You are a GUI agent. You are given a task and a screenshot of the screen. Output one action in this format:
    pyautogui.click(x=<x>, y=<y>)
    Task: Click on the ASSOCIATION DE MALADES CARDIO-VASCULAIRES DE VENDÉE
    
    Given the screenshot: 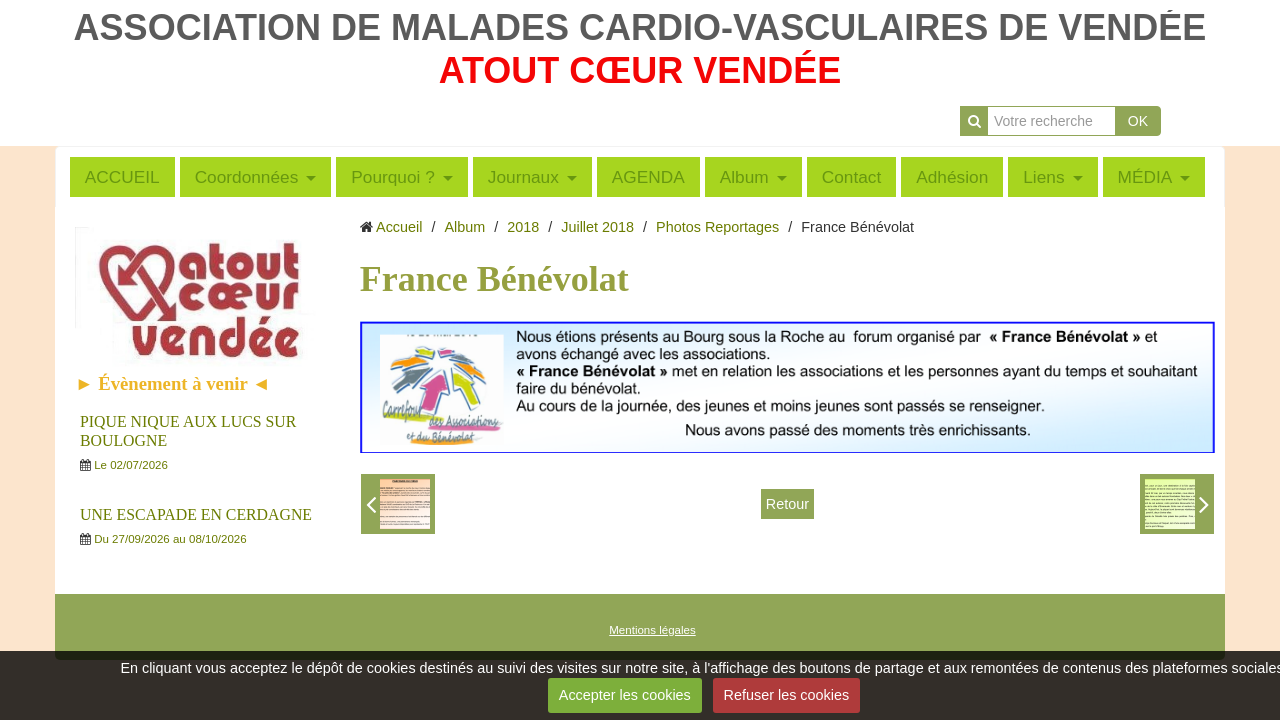 What is the action you would take?
    pyautogui.click(x=640, y=27)
    